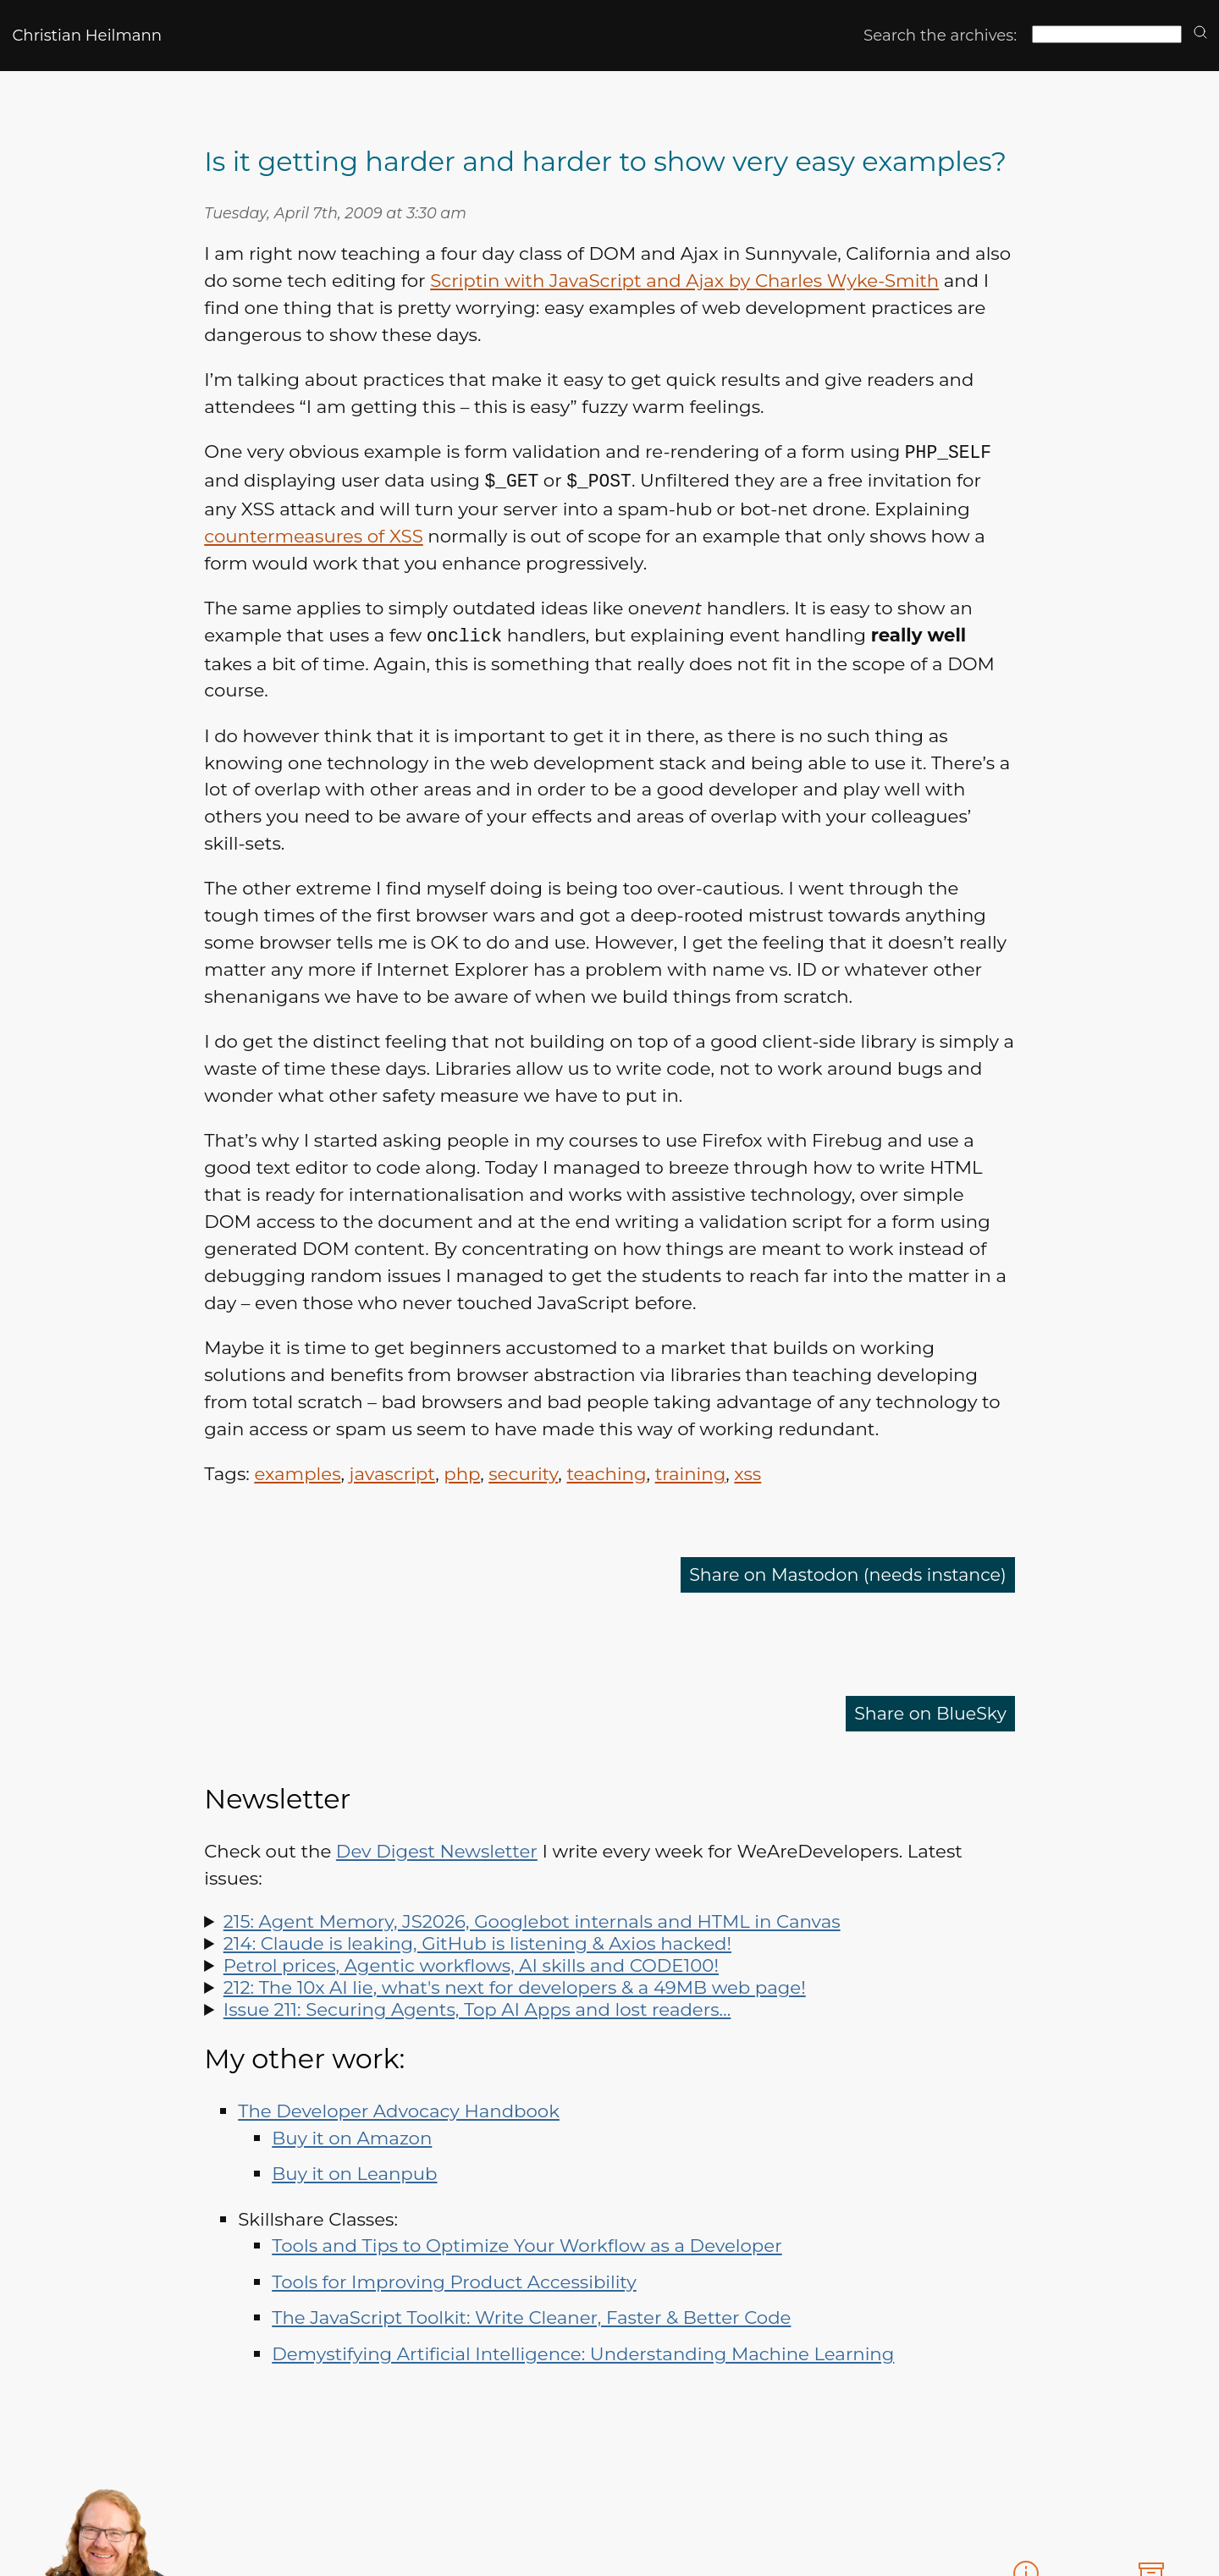  What do you see at coordinates (843, 1572) in the screenshot?
I see `Share on Mastodon` at bounding box center [843, 1572].